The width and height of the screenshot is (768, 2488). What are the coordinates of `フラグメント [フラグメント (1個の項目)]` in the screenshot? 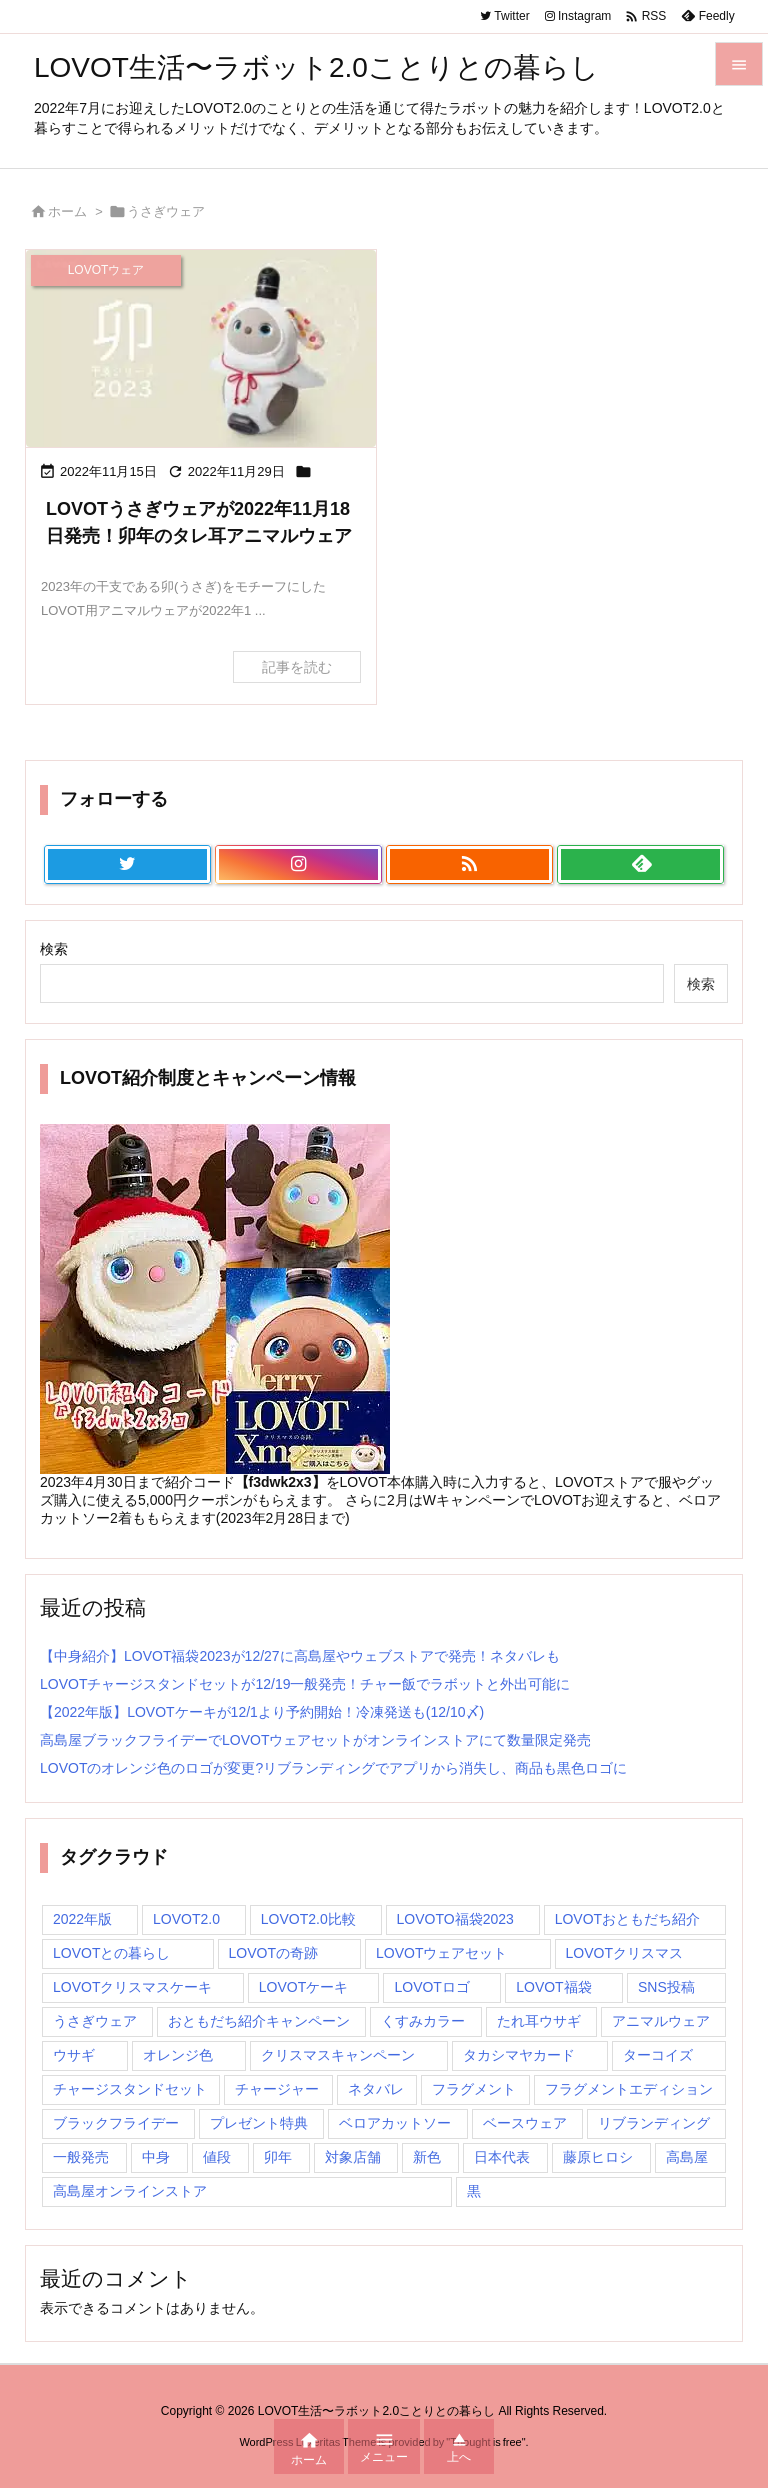 It's located at (474, 2089).